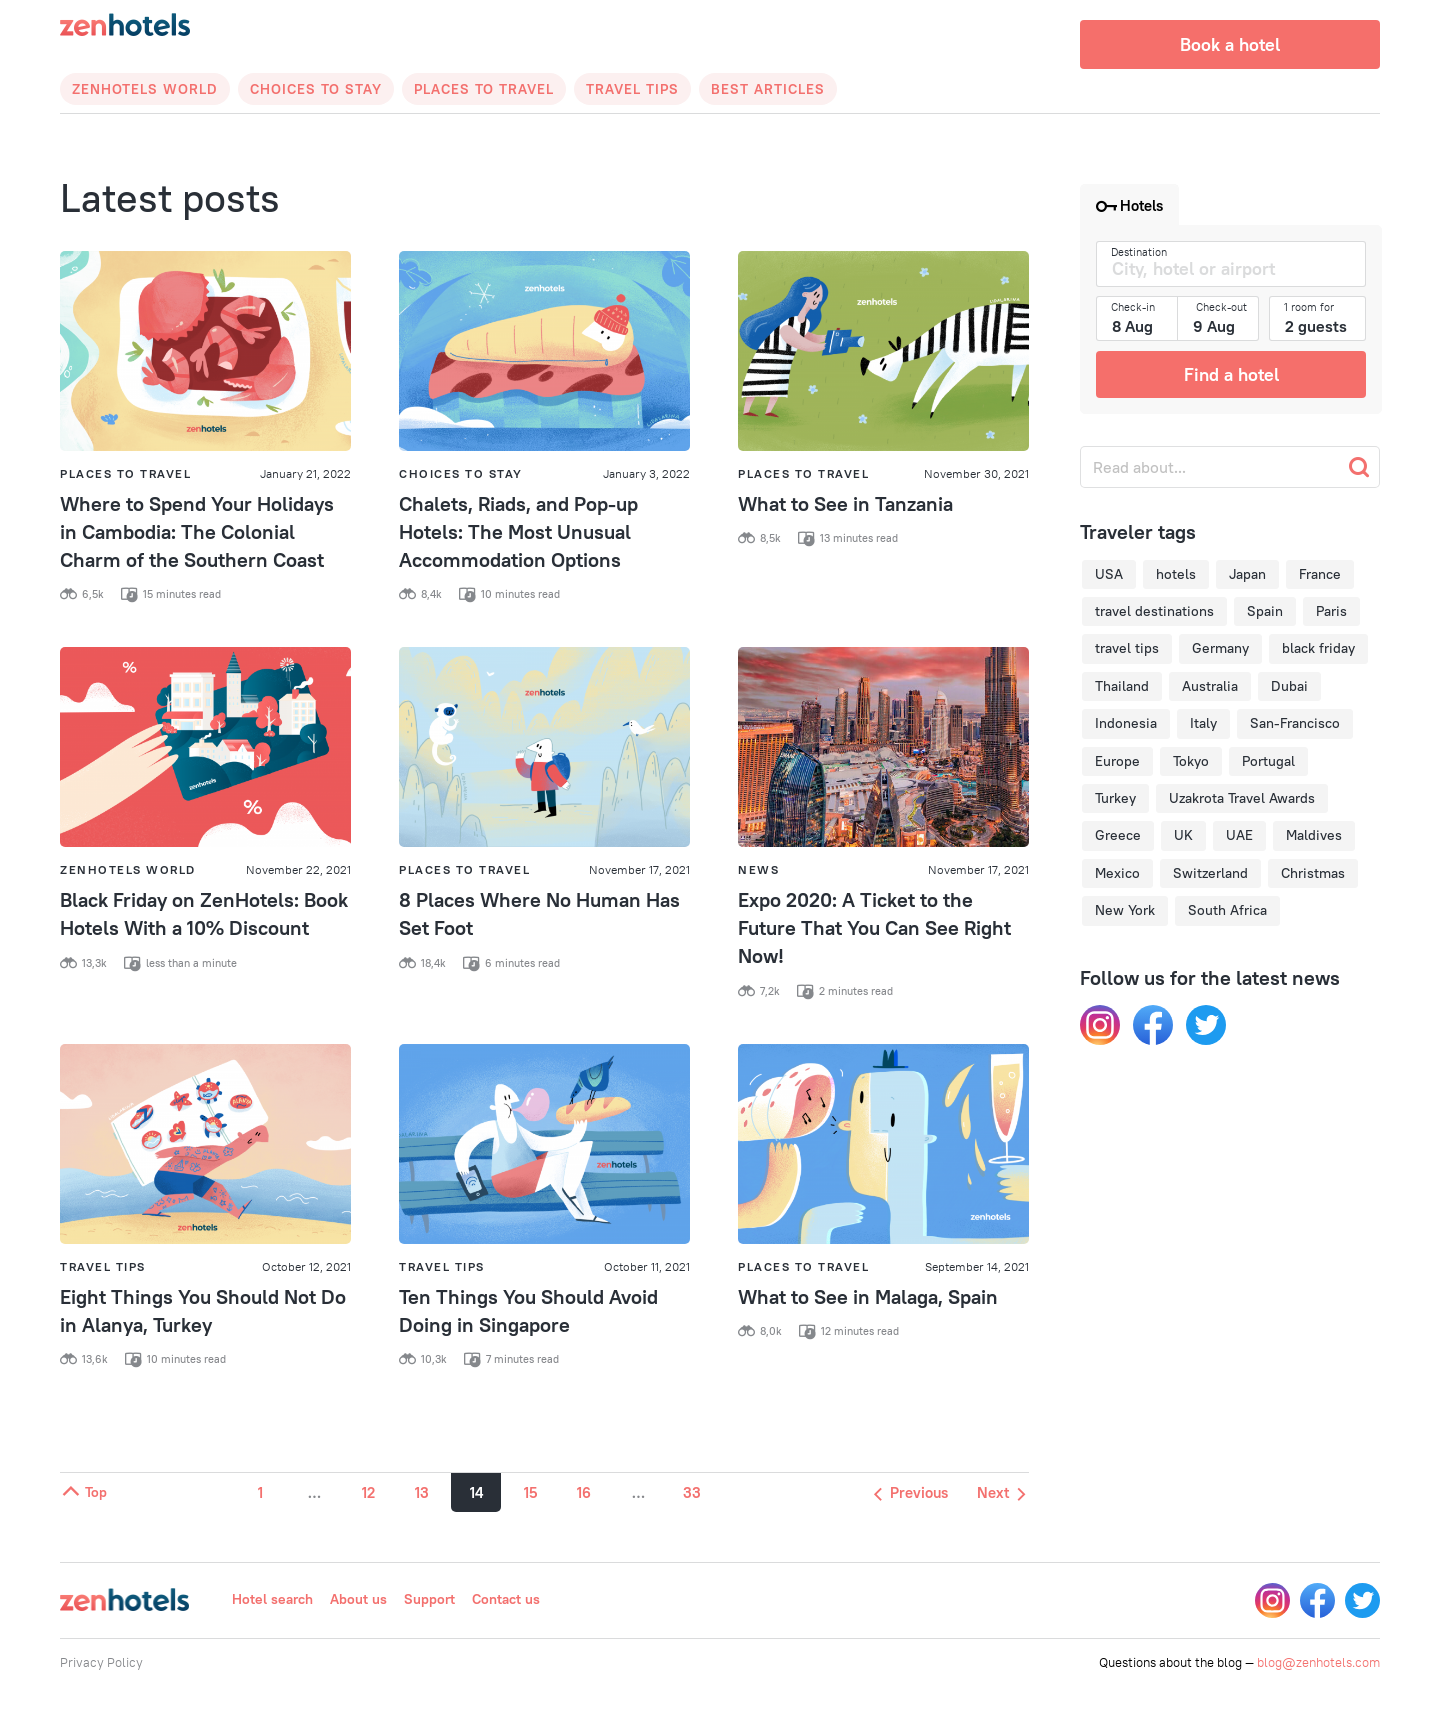 The height and width of the screenshot is (1720, 1440). Describe the element at coordinates (530, 1492) in the screenshot. I see `15` at that location.